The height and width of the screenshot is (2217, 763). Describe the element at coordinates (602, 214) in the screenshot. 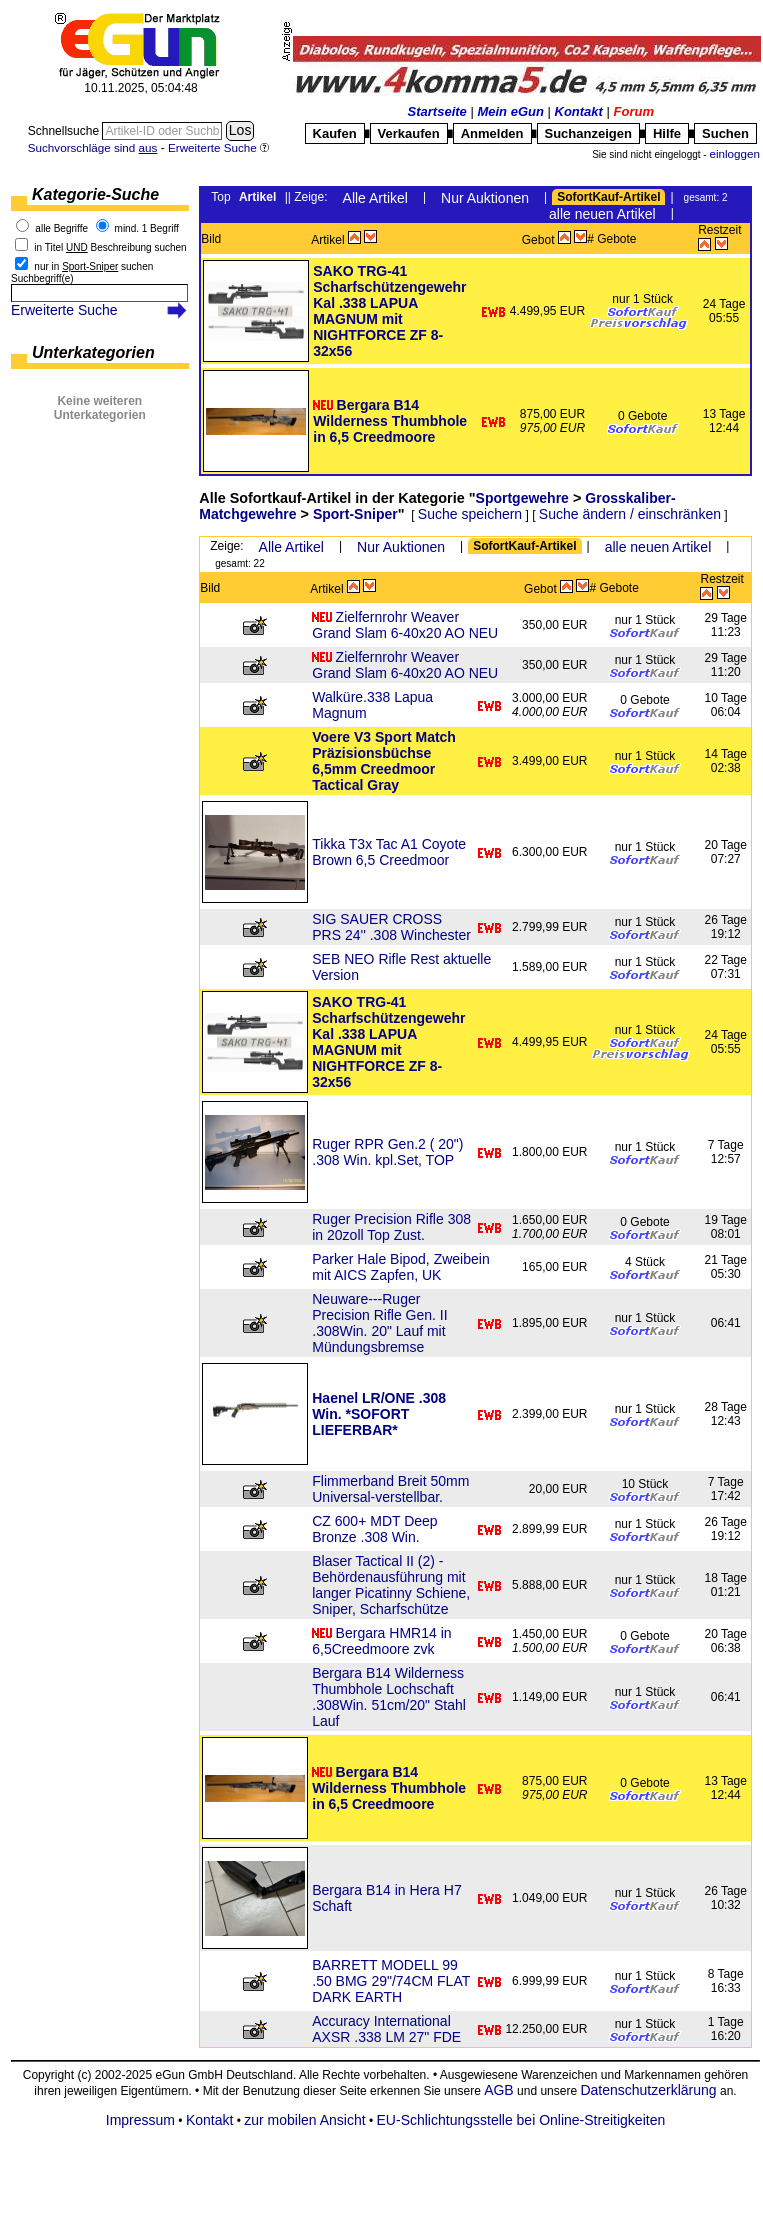

I see `alle neuen Artikel` at that location.